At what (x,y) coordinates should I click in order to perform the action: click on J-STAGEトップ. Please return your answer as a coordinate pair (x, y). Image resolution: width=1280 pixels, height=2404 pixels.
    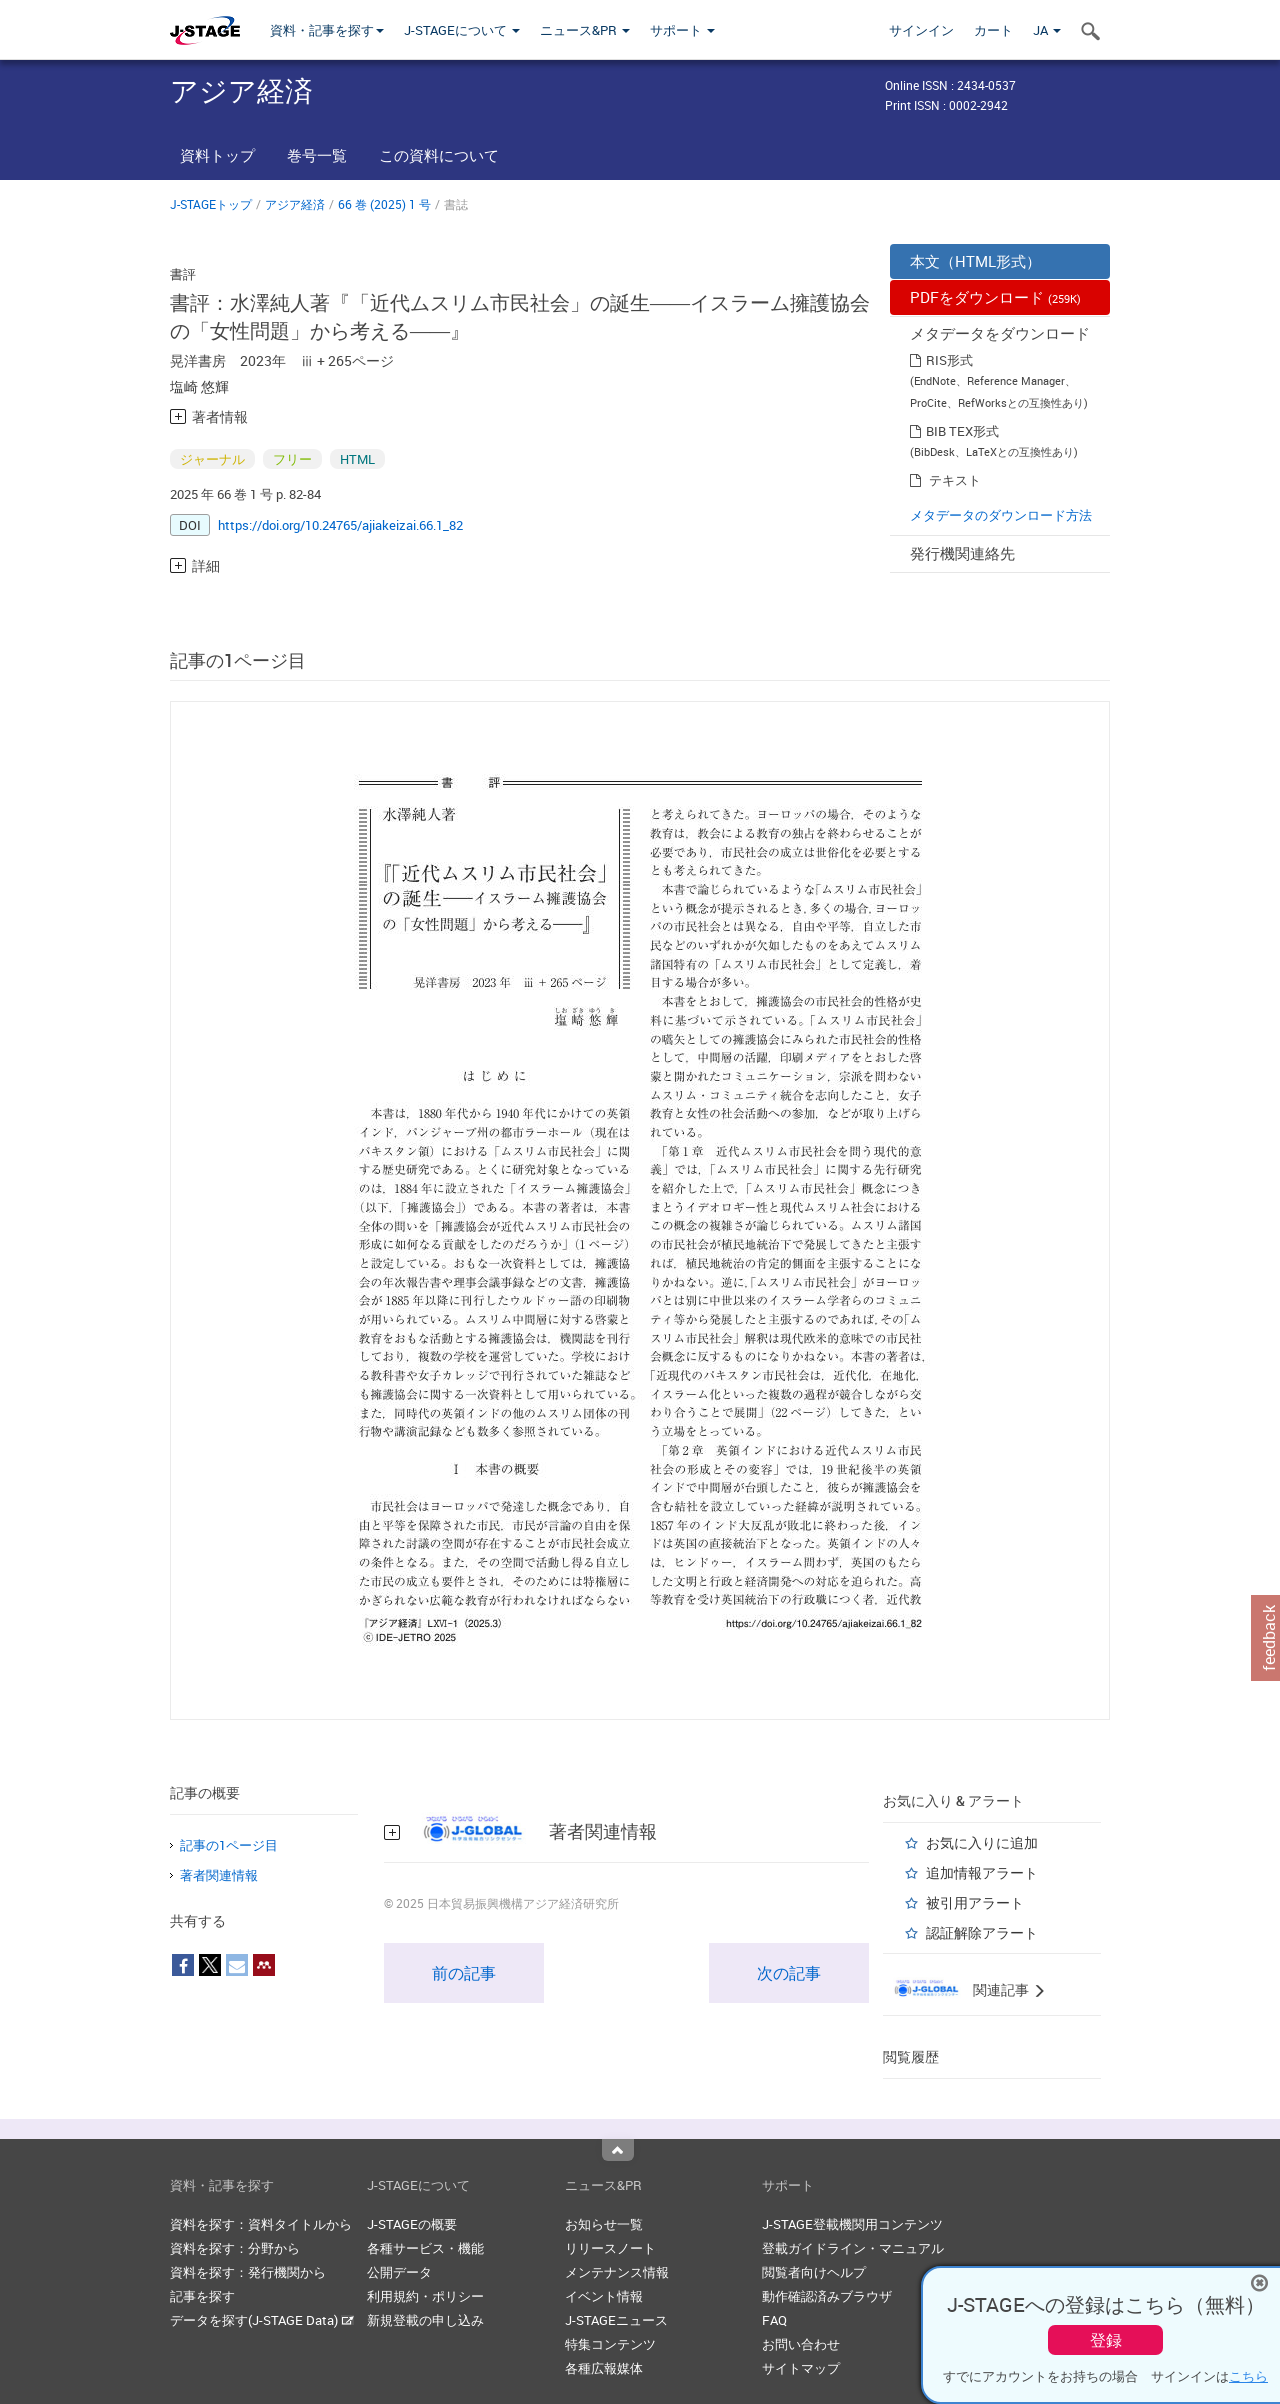
    Looking at the image, I should click on (211, 204).